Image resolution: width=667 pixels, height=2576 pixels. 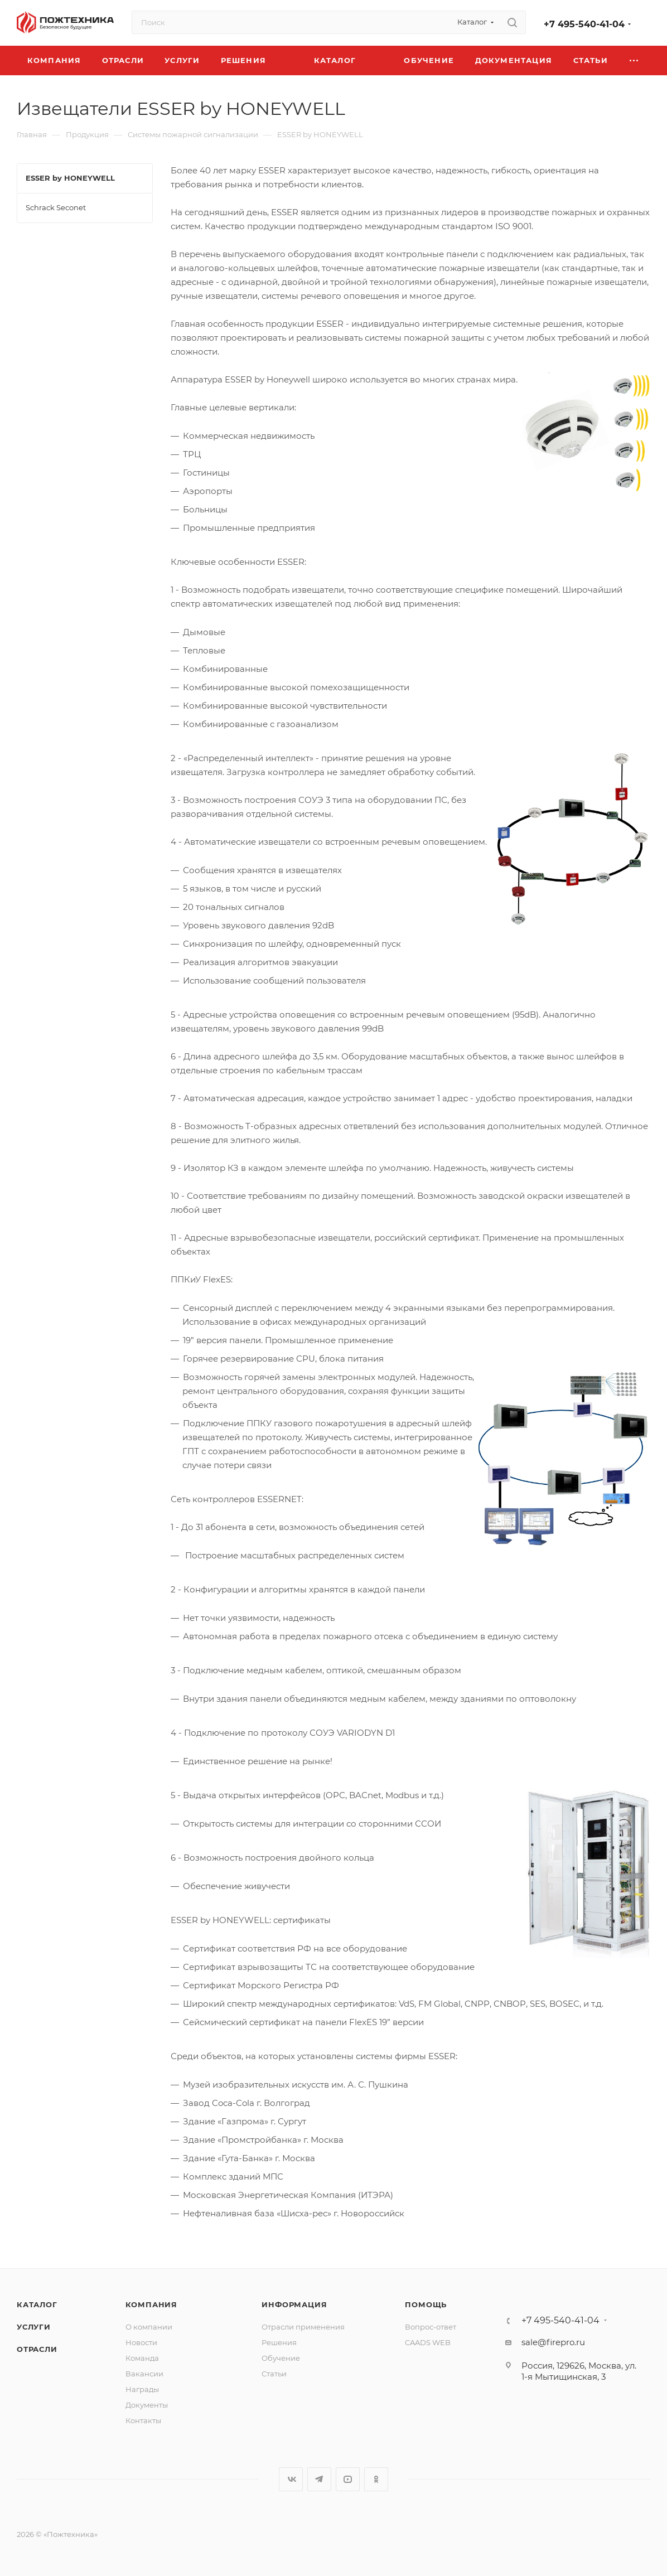 I want to click on YouTube, so click(x=348, y=2479).